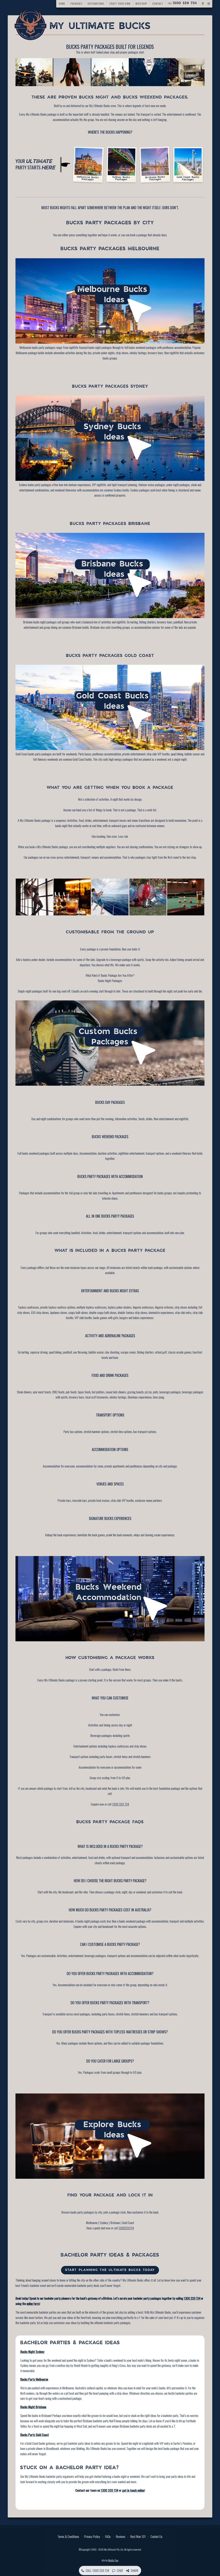 This screenshot has height=2576, width=220. Describe the element at coordinates (133, 2490) in the screenshot. I see `get in touch online` at that location.